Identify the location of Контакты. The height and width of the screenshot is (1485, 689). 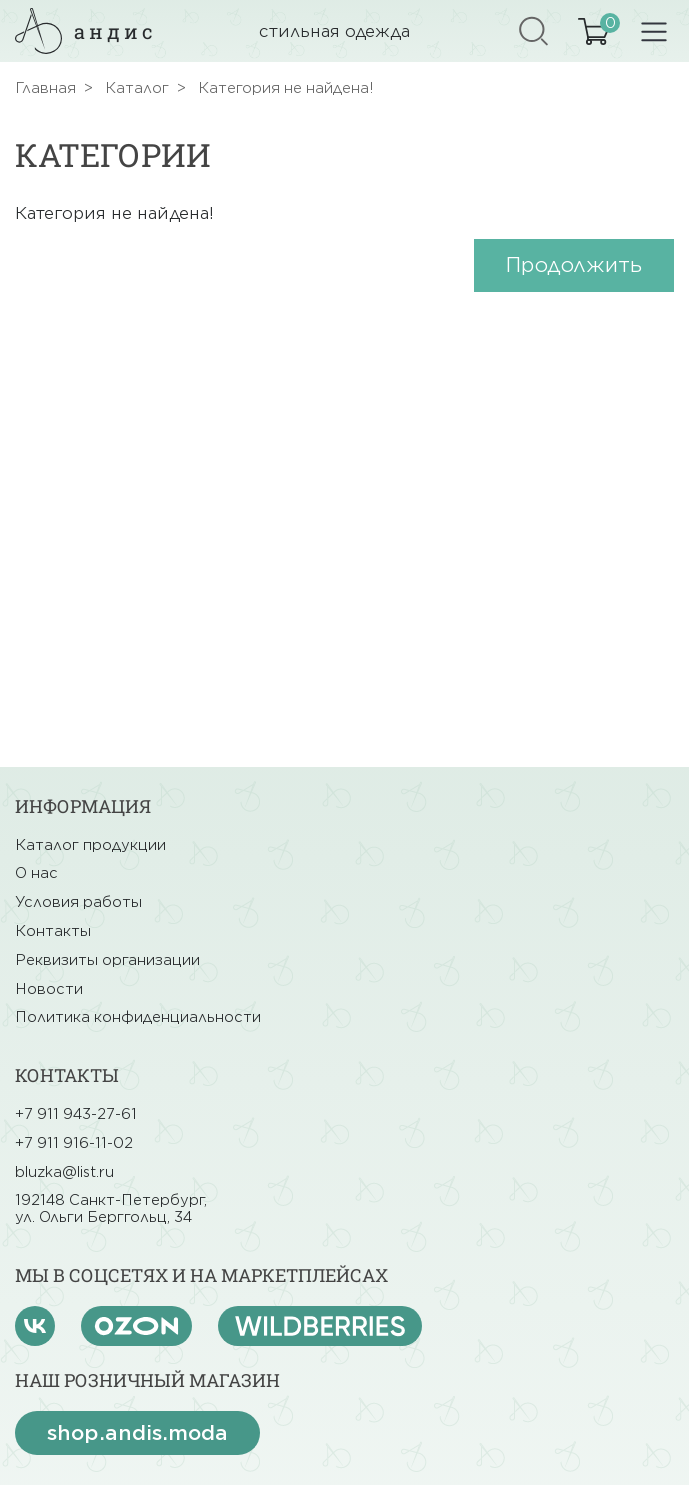
(53, 931).